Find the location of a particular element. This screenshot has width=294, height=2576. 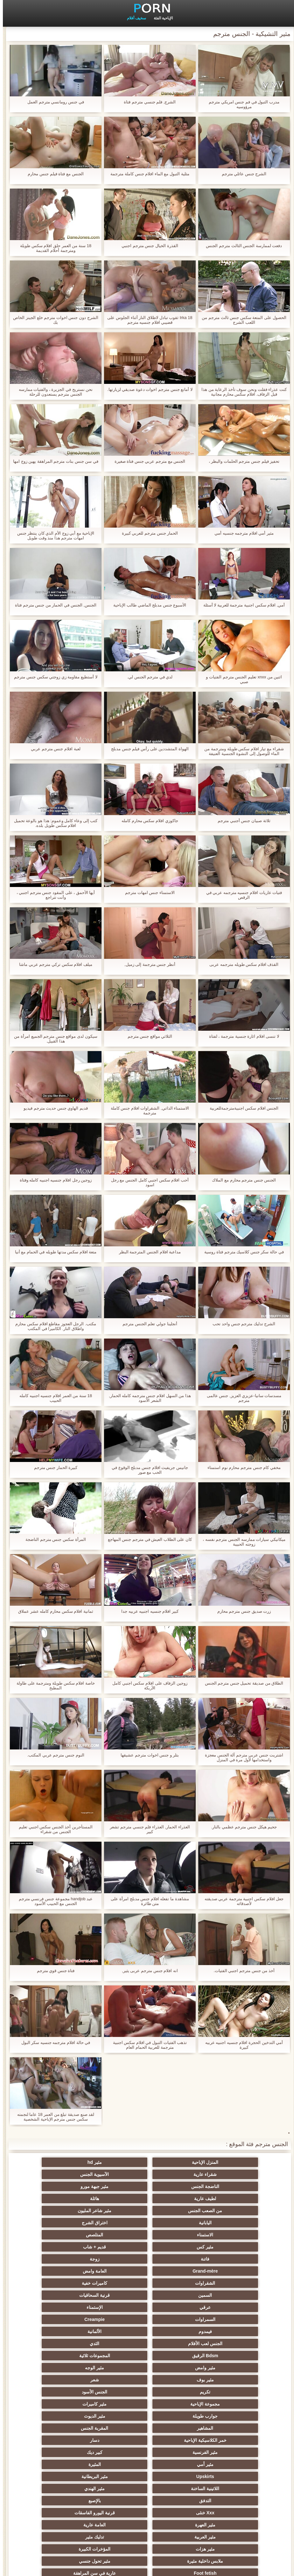

بتلر و جنس اخوات مترجم عشيقها is located at coordinates (147, 1755).